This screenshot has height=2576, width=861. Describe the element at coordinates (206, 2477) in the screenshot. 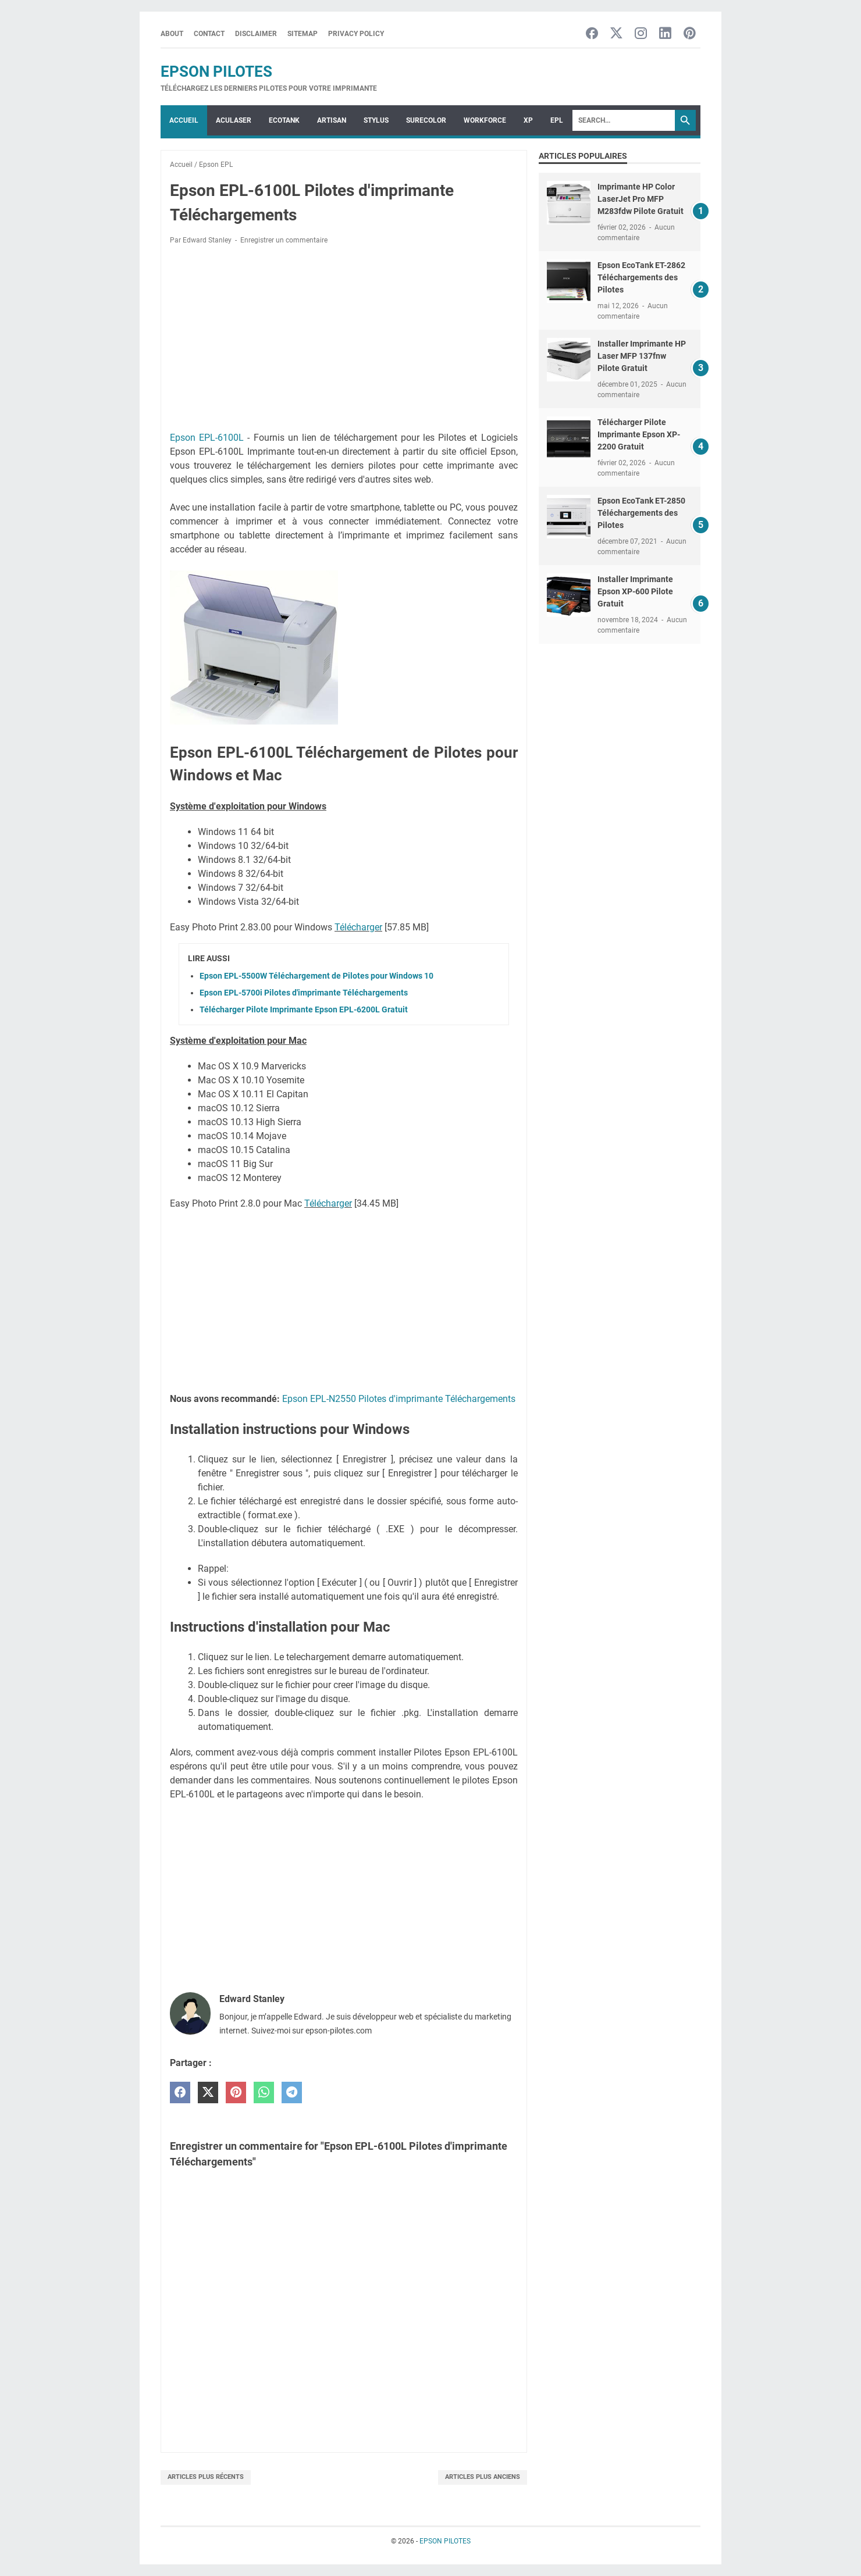

I see `Articles plus récents` at that location.